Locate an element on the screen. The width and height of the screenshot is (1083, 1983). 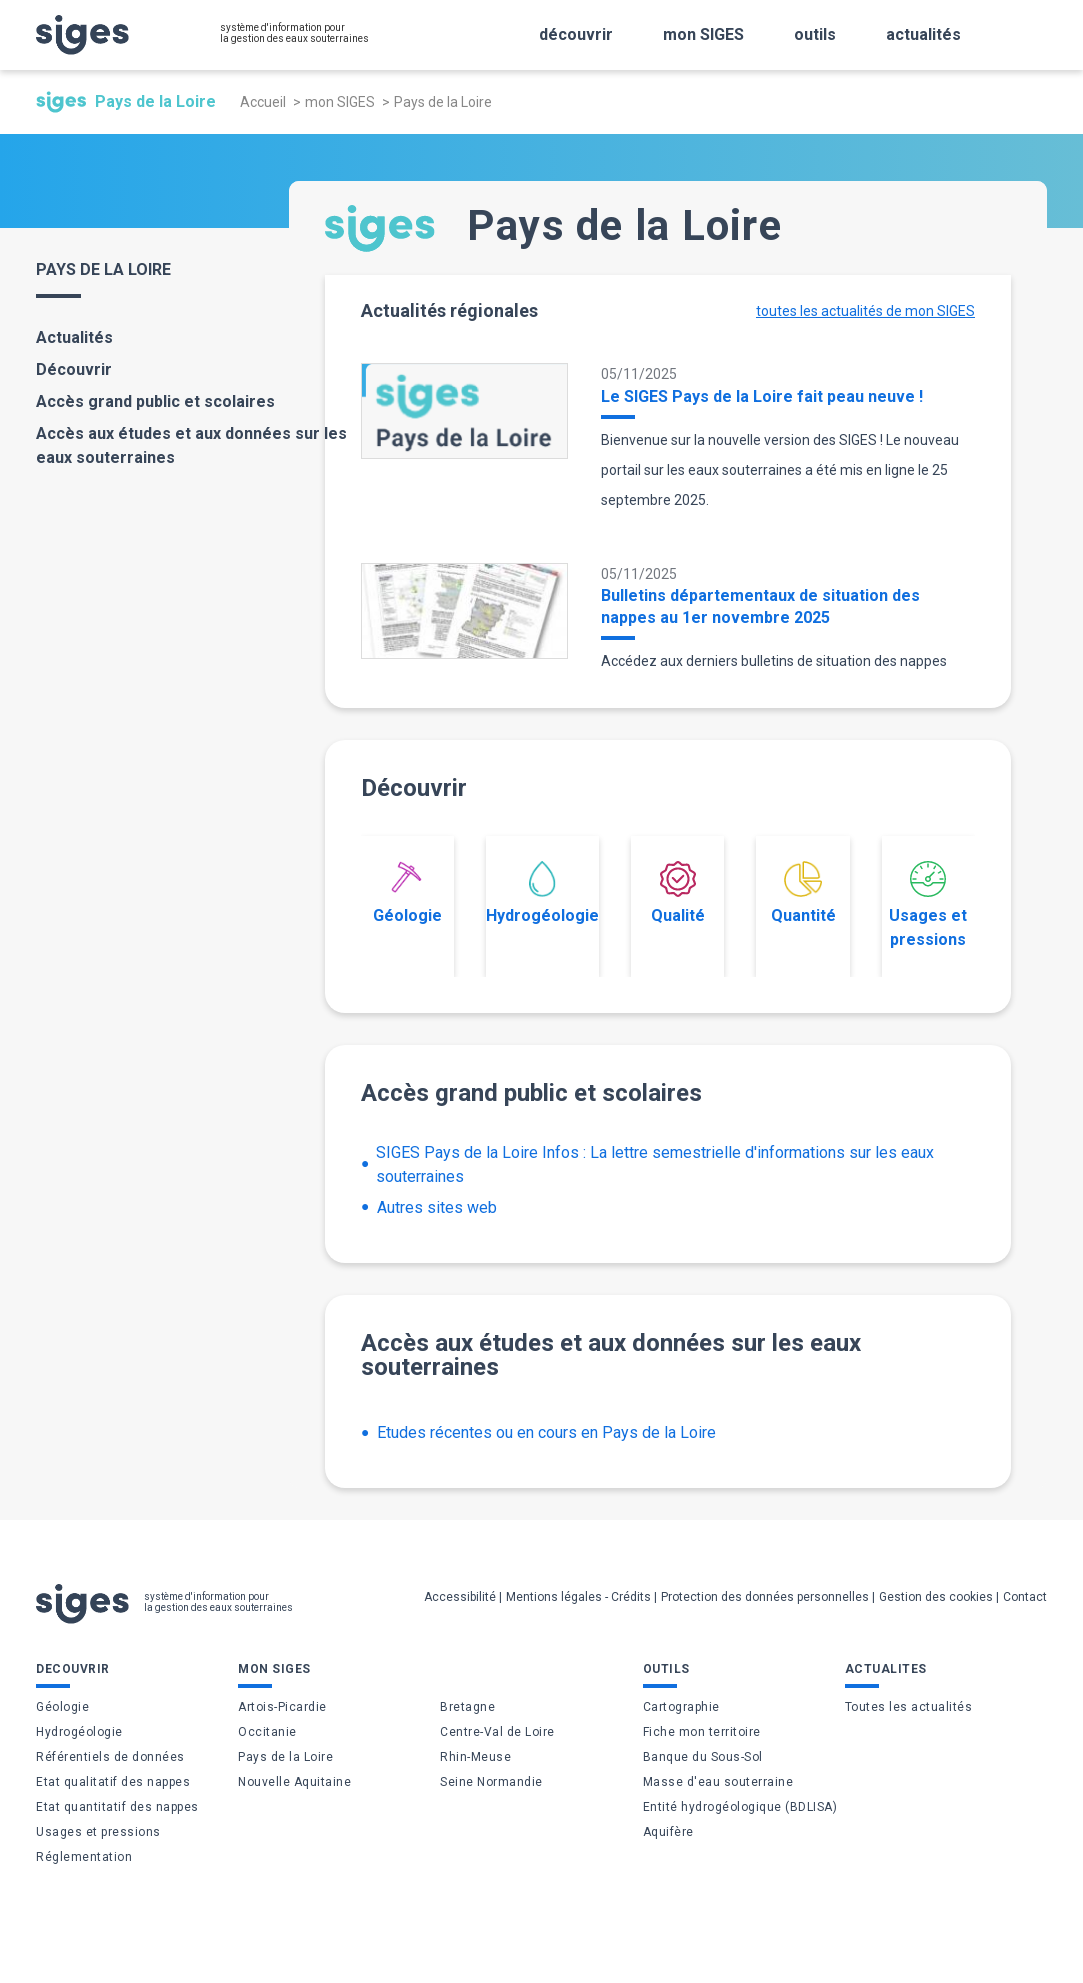
Entité hydrogéologique (BDLISA) is located at coordinates (740, 1807).